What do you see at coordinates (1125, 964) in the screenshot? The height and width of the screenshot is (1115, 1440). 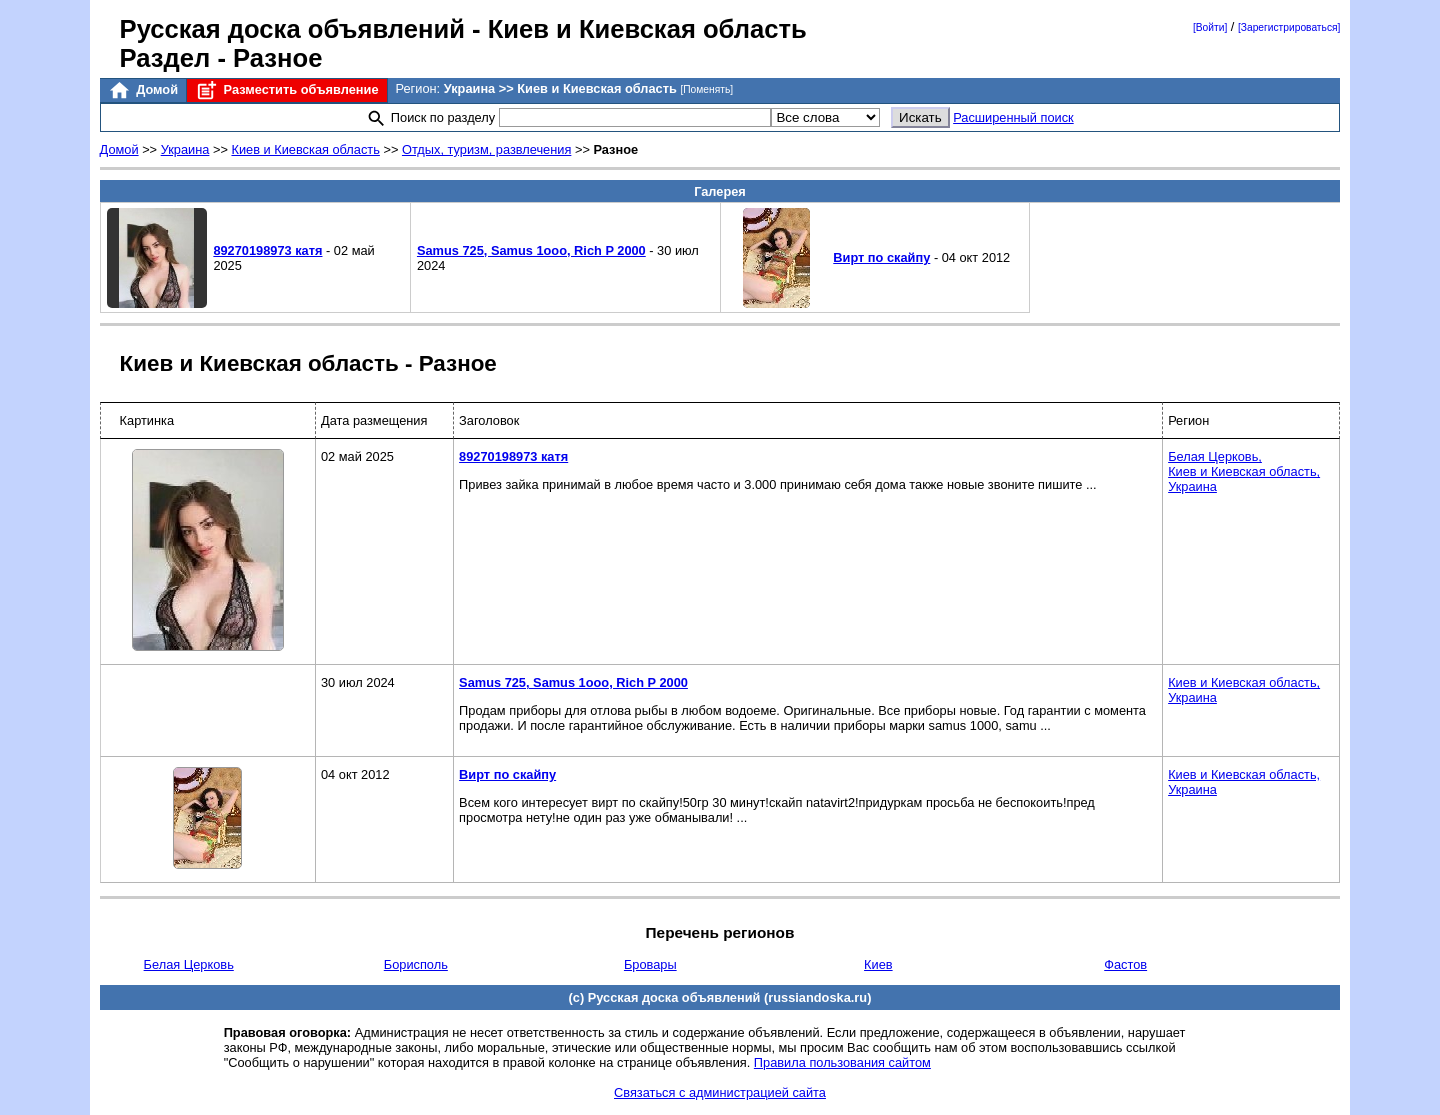 I see `Фастов` at bounding box center [1125, 964].